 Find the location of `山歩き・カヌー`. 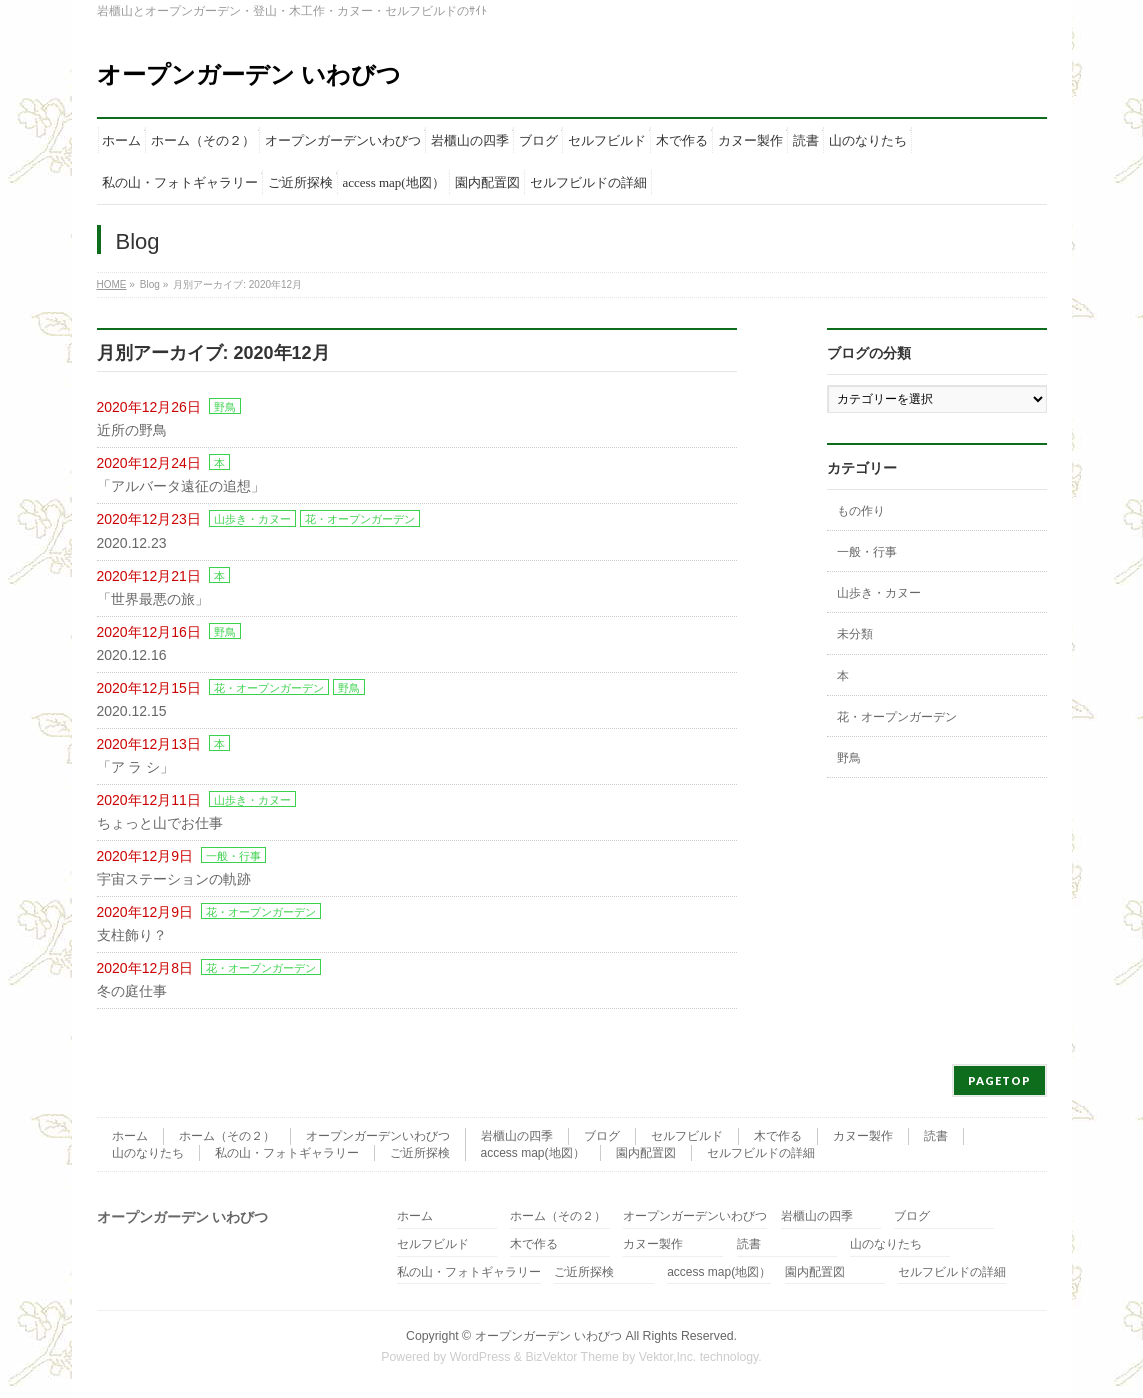

山歩き・カヌー is located at coordinates (252, 519).